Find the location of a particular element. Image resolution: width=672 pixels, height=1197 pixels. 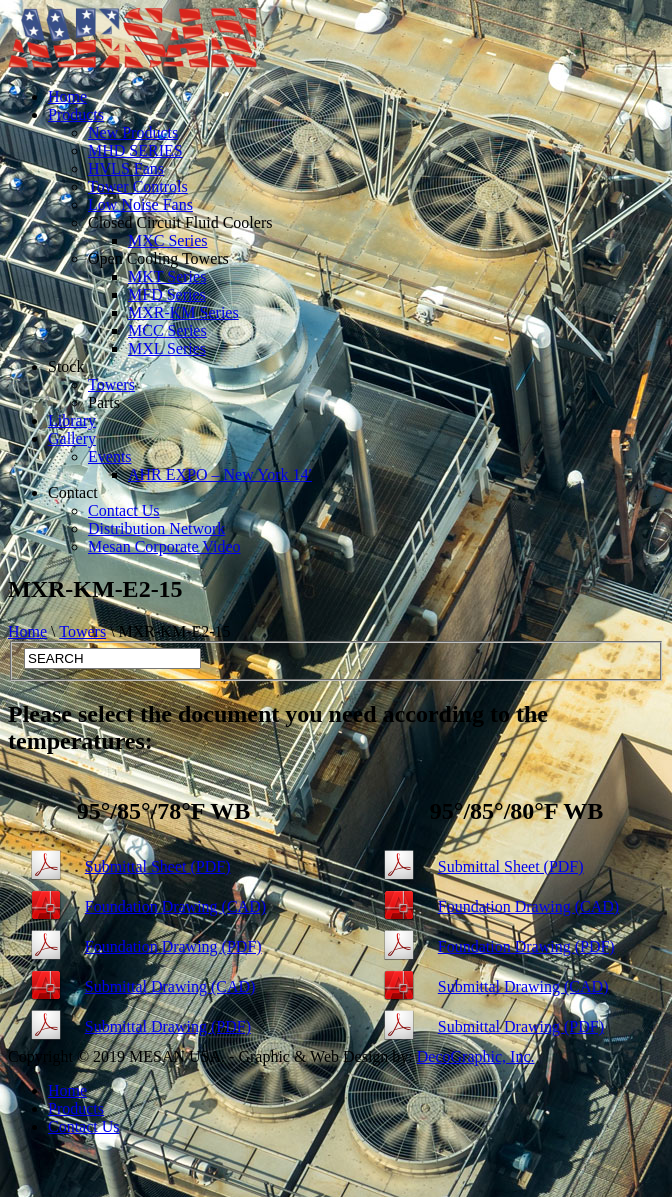

Contact is located at coordinates (73, 492).